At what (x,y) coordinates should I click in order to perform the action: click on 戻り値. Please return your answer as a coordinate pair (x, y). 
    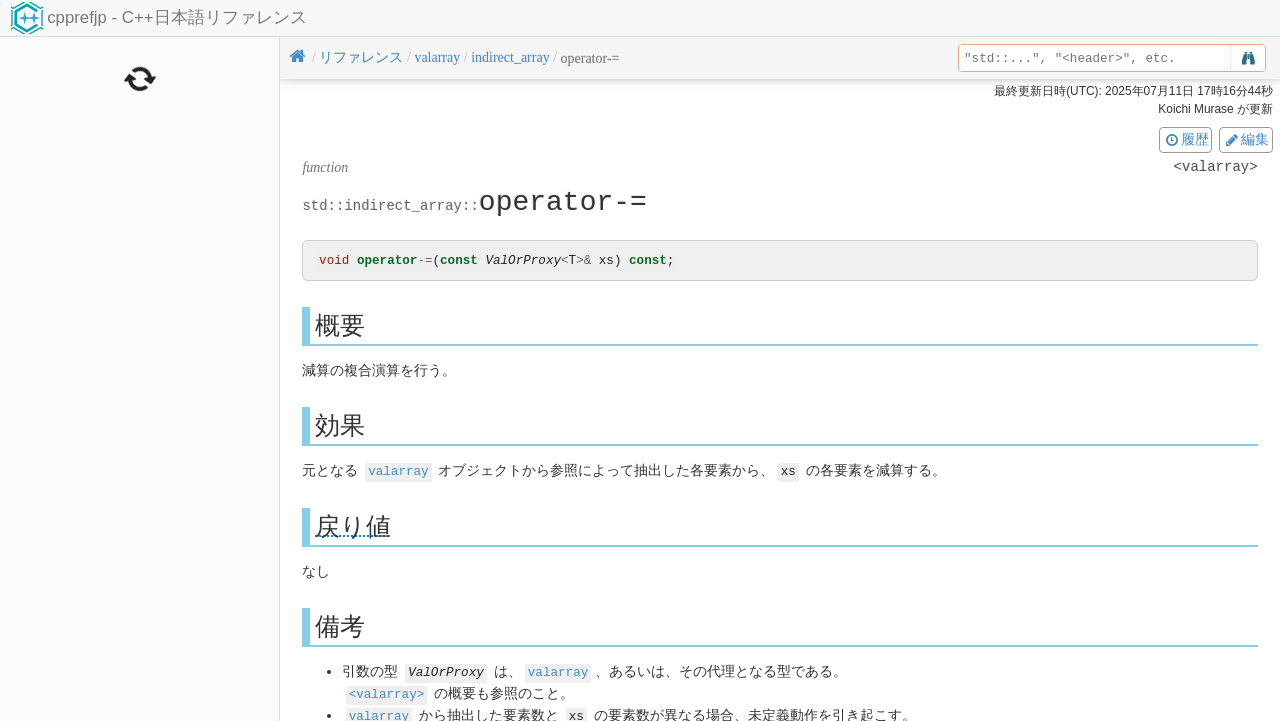
    Looking at the image, I should click on (353, 526).